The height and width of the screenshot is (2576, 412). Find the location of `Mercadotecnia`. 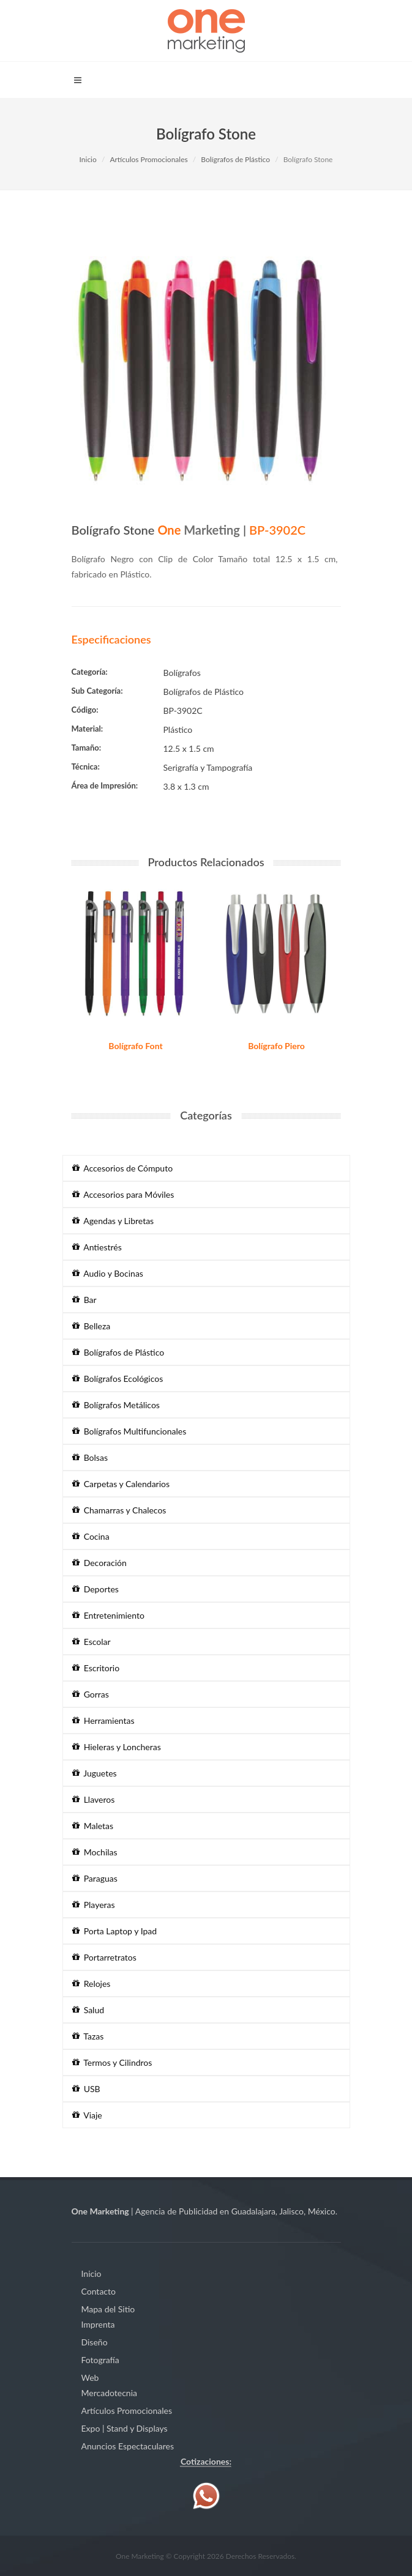

Mercadotecnia is located at coordinates (109, 2393).